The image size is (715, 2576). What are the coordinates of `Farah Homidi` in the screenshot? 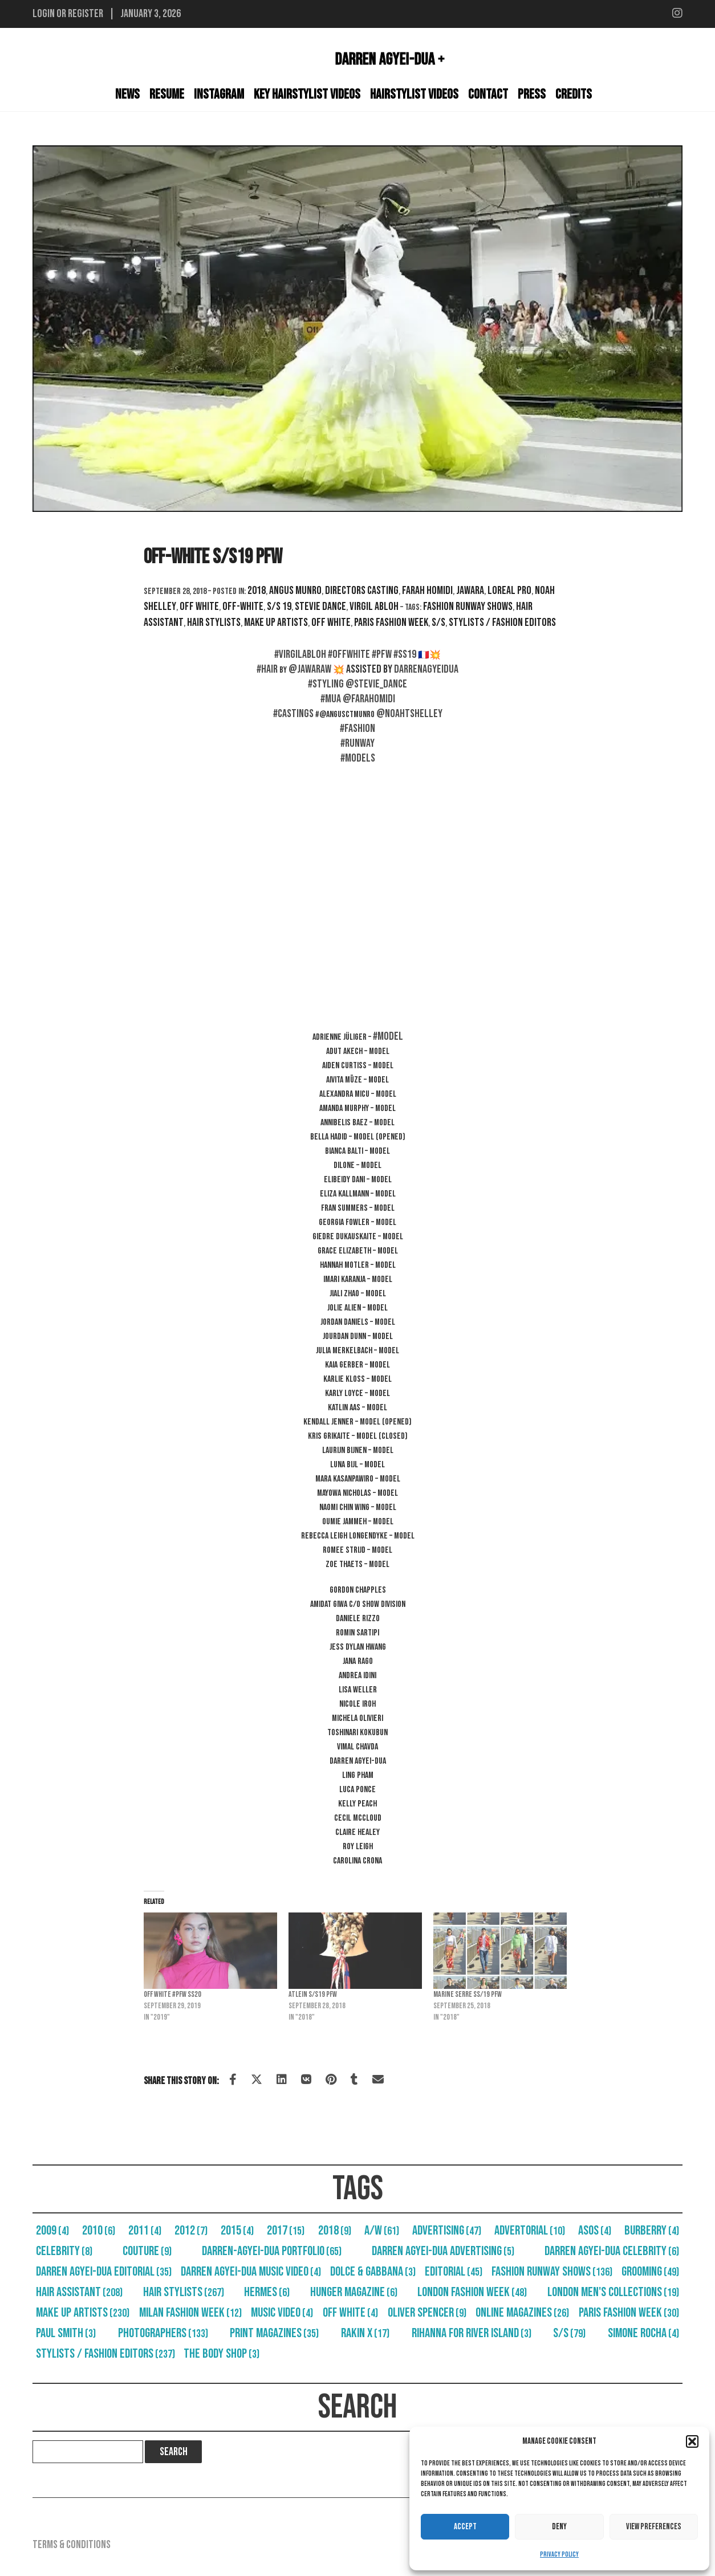 It's located at (427, 590).